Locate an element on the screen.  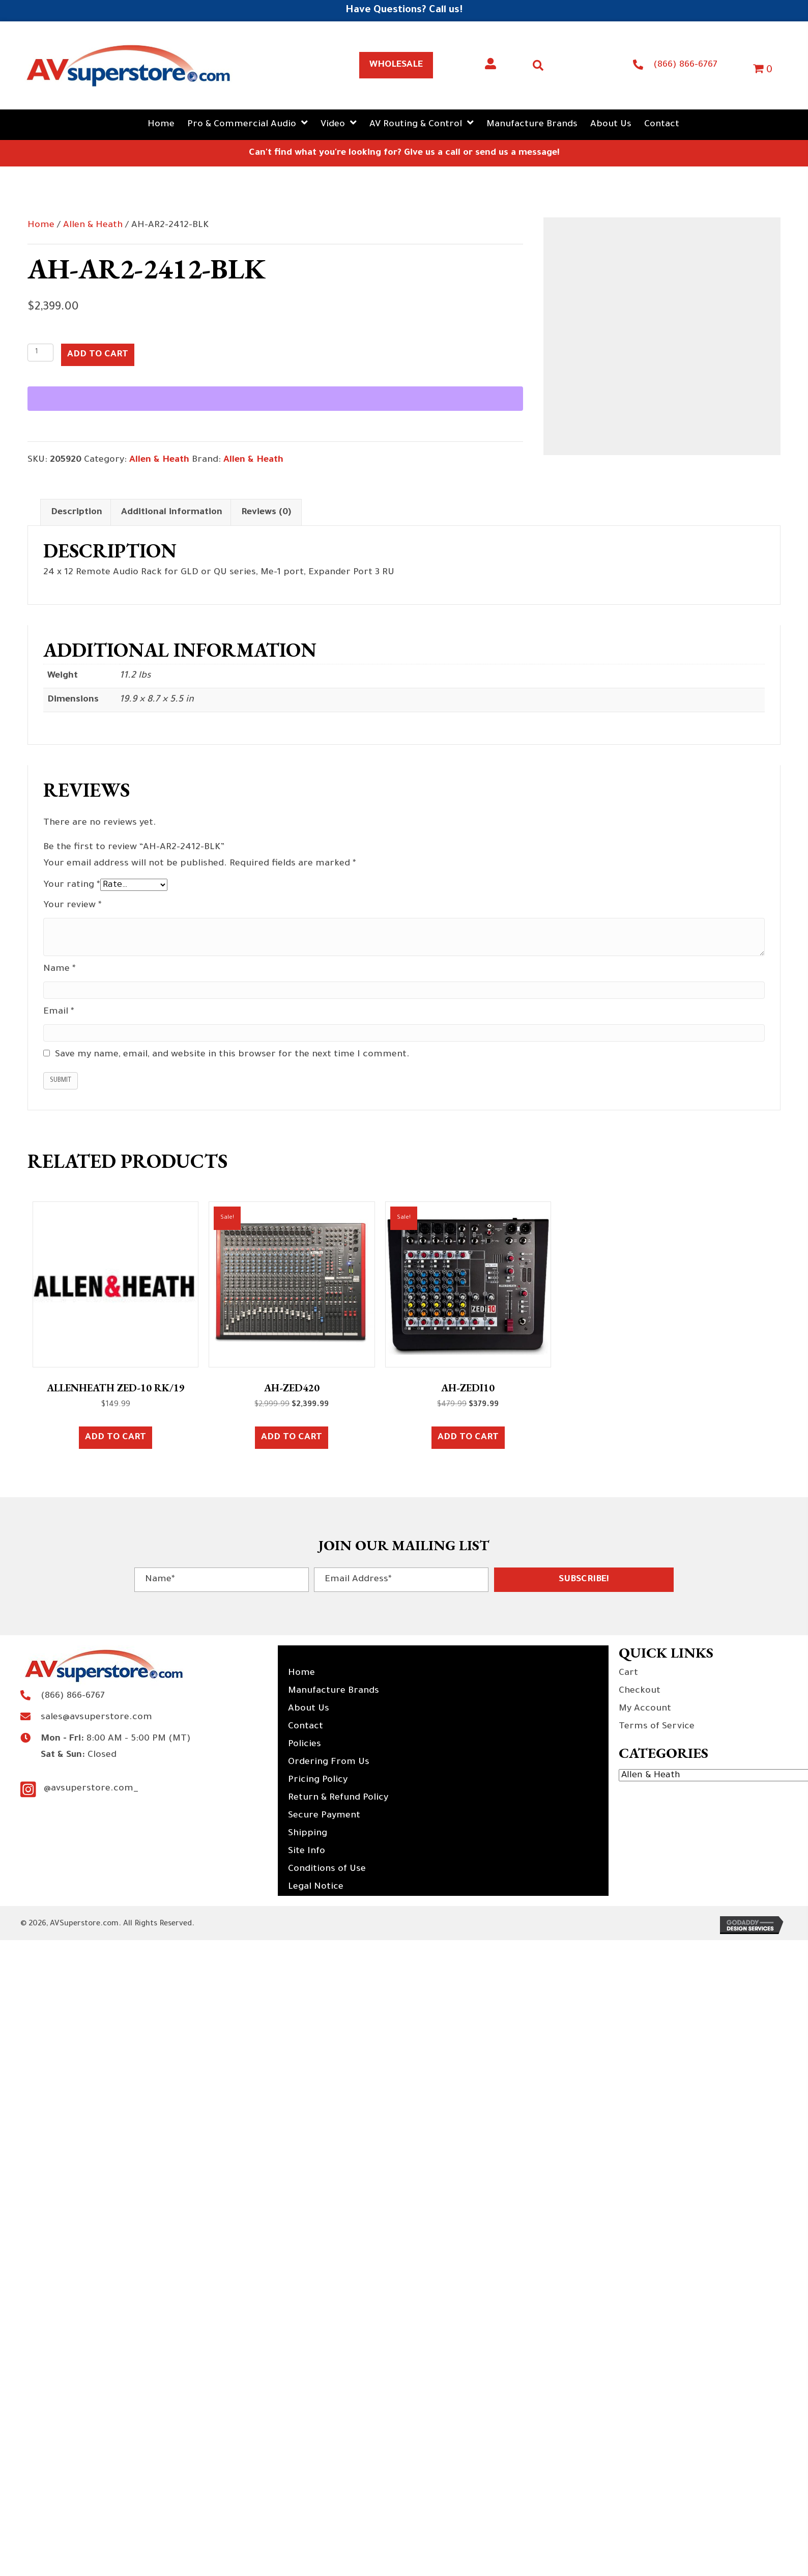
Secure Payment is located at coordinates (324, 1816).